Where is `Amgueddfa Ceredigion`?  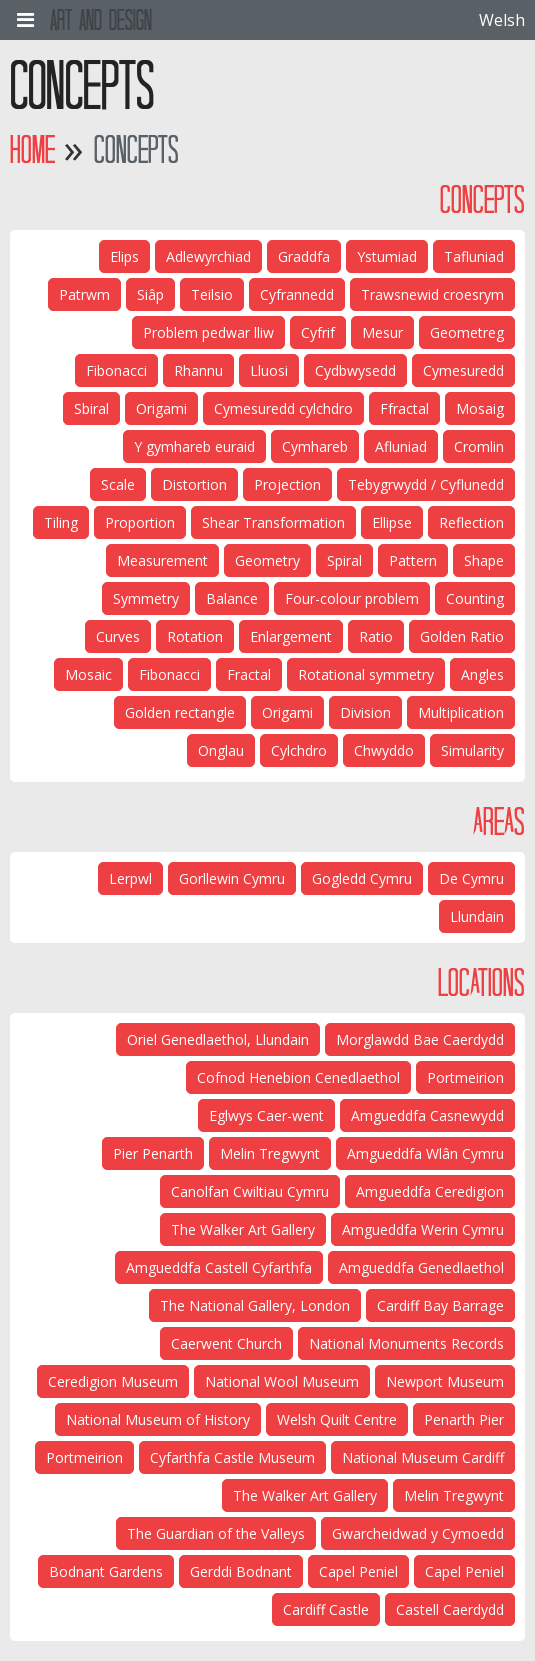
Amgueddfa Ceredigion is located at coordinates (430, 1191).